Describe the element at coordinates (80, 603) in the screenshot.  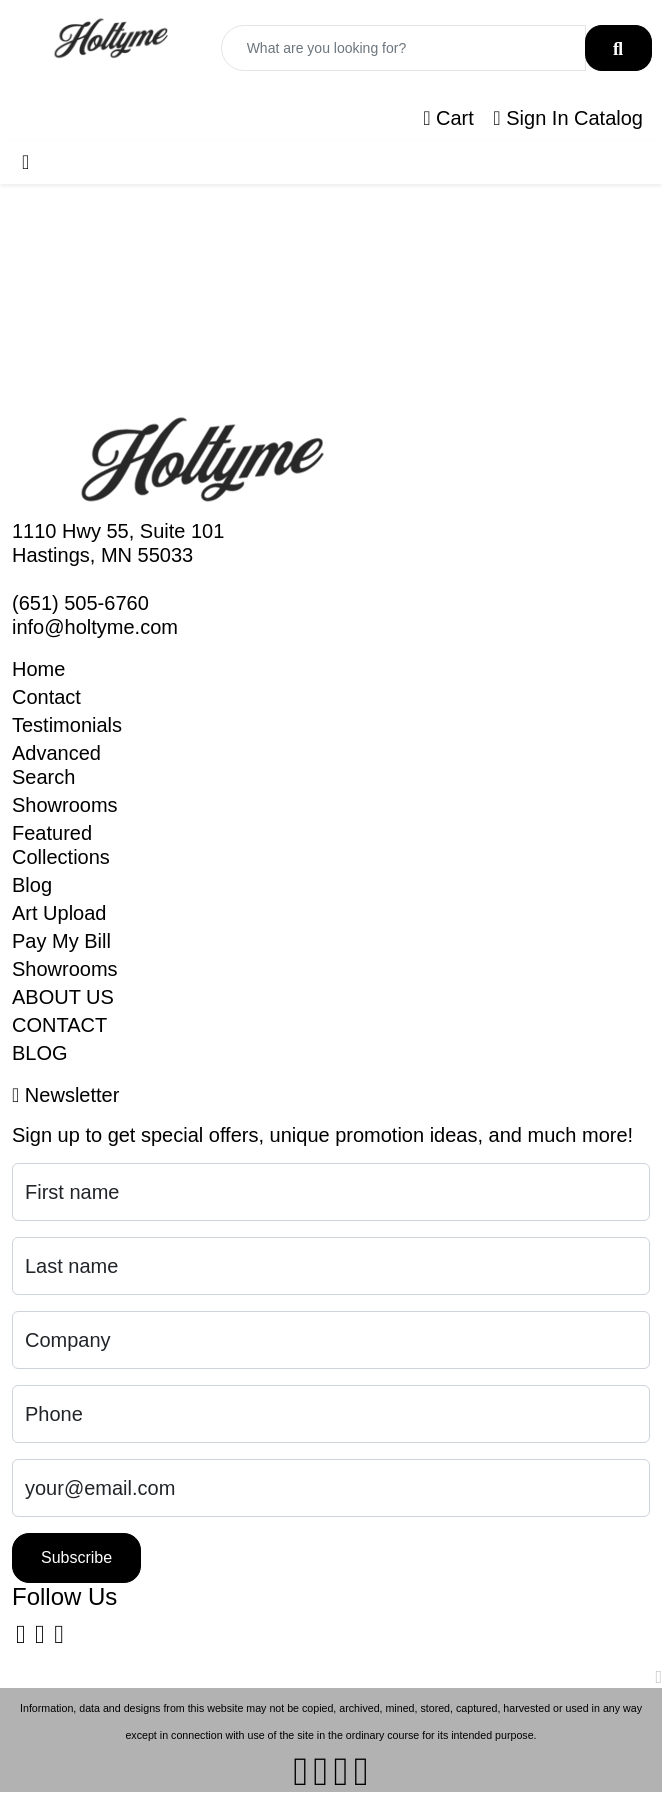
I see `(651) 505-6760` at that location.